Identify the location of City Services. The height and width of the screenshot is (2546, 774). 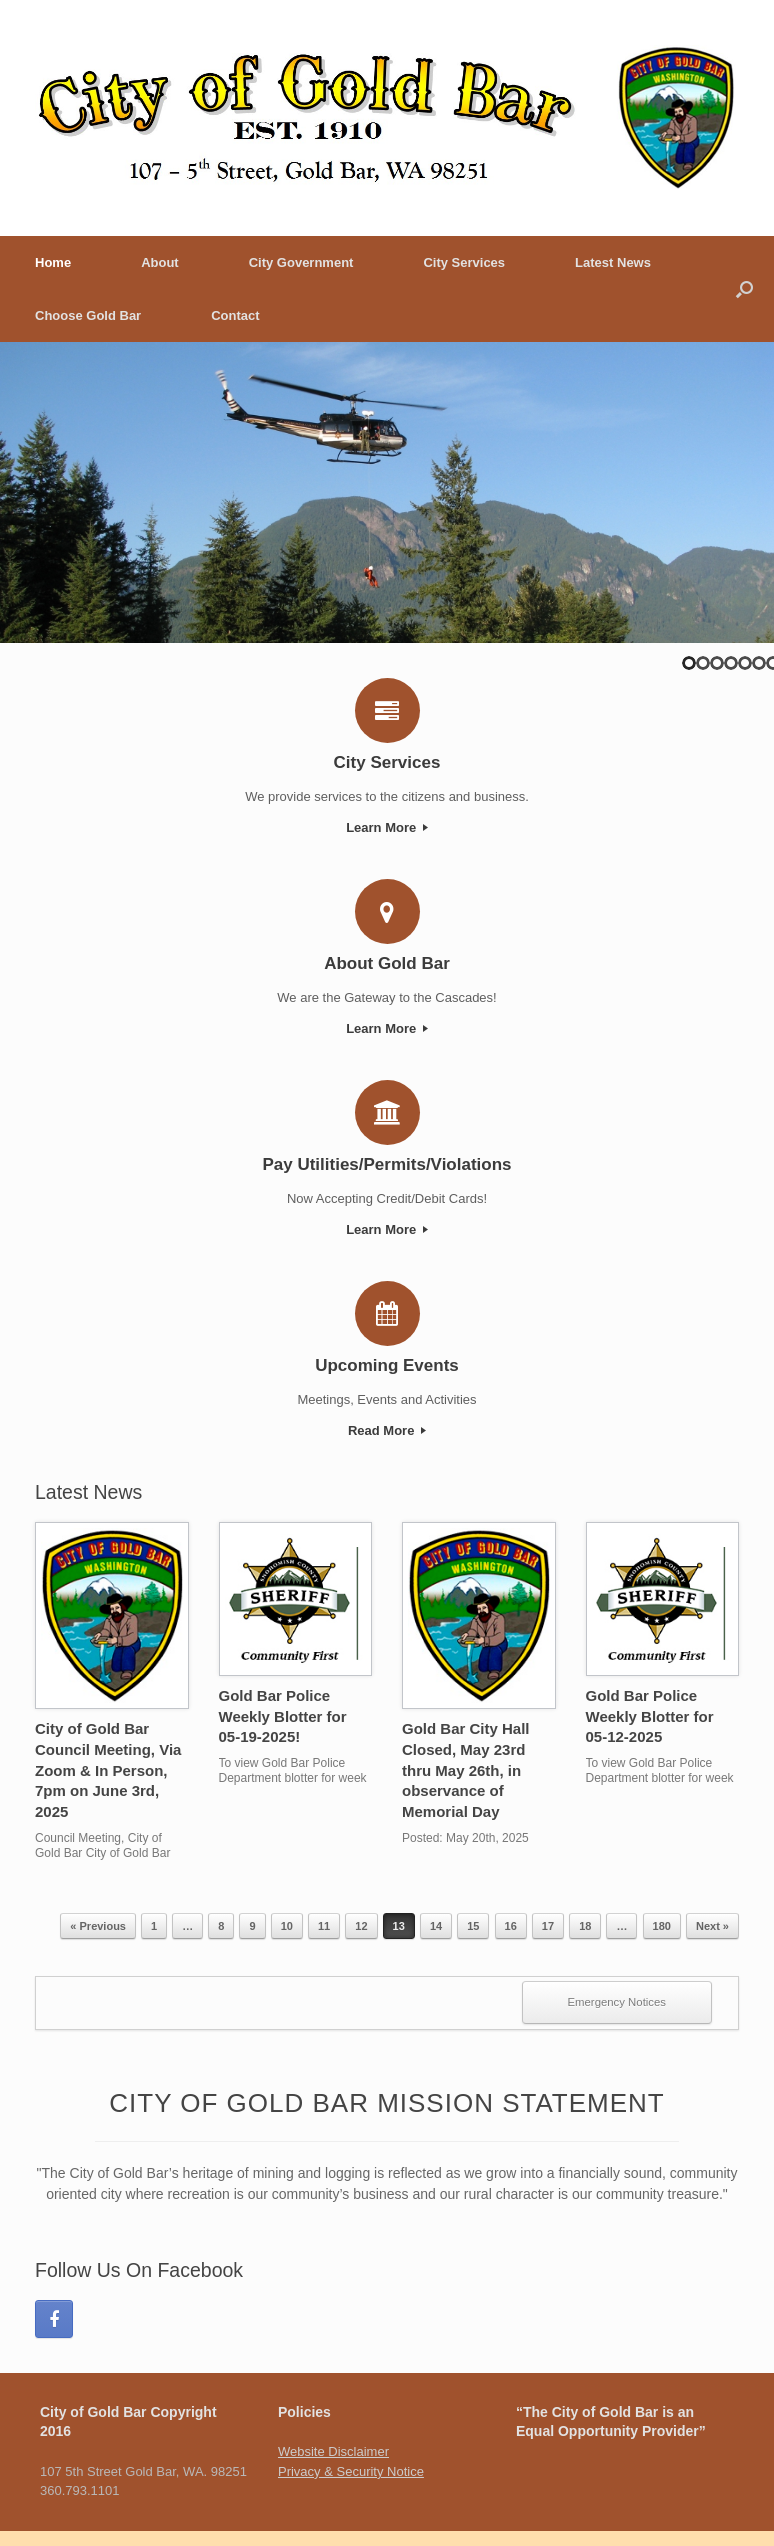
(464, 262).